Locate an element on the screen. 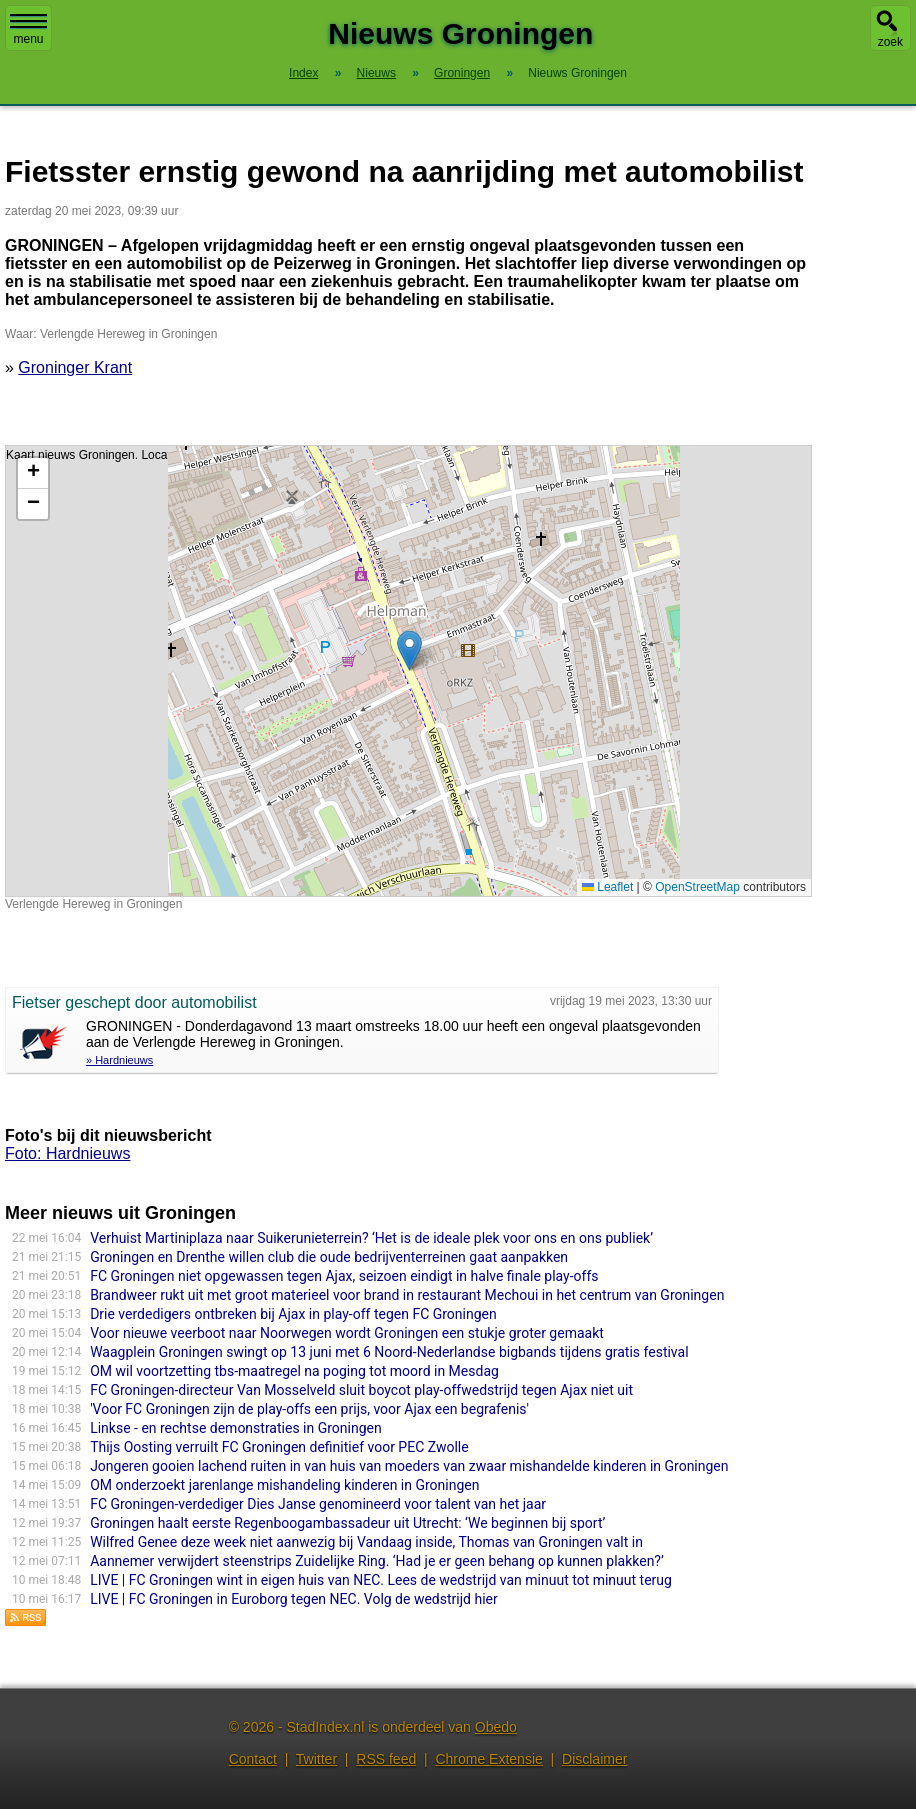 The image size is (916, 1809). LIVE | FC Groningen in Euroborg tegen NEC. Volg de wedstrijd hier is located at coordinates (294, 1599).